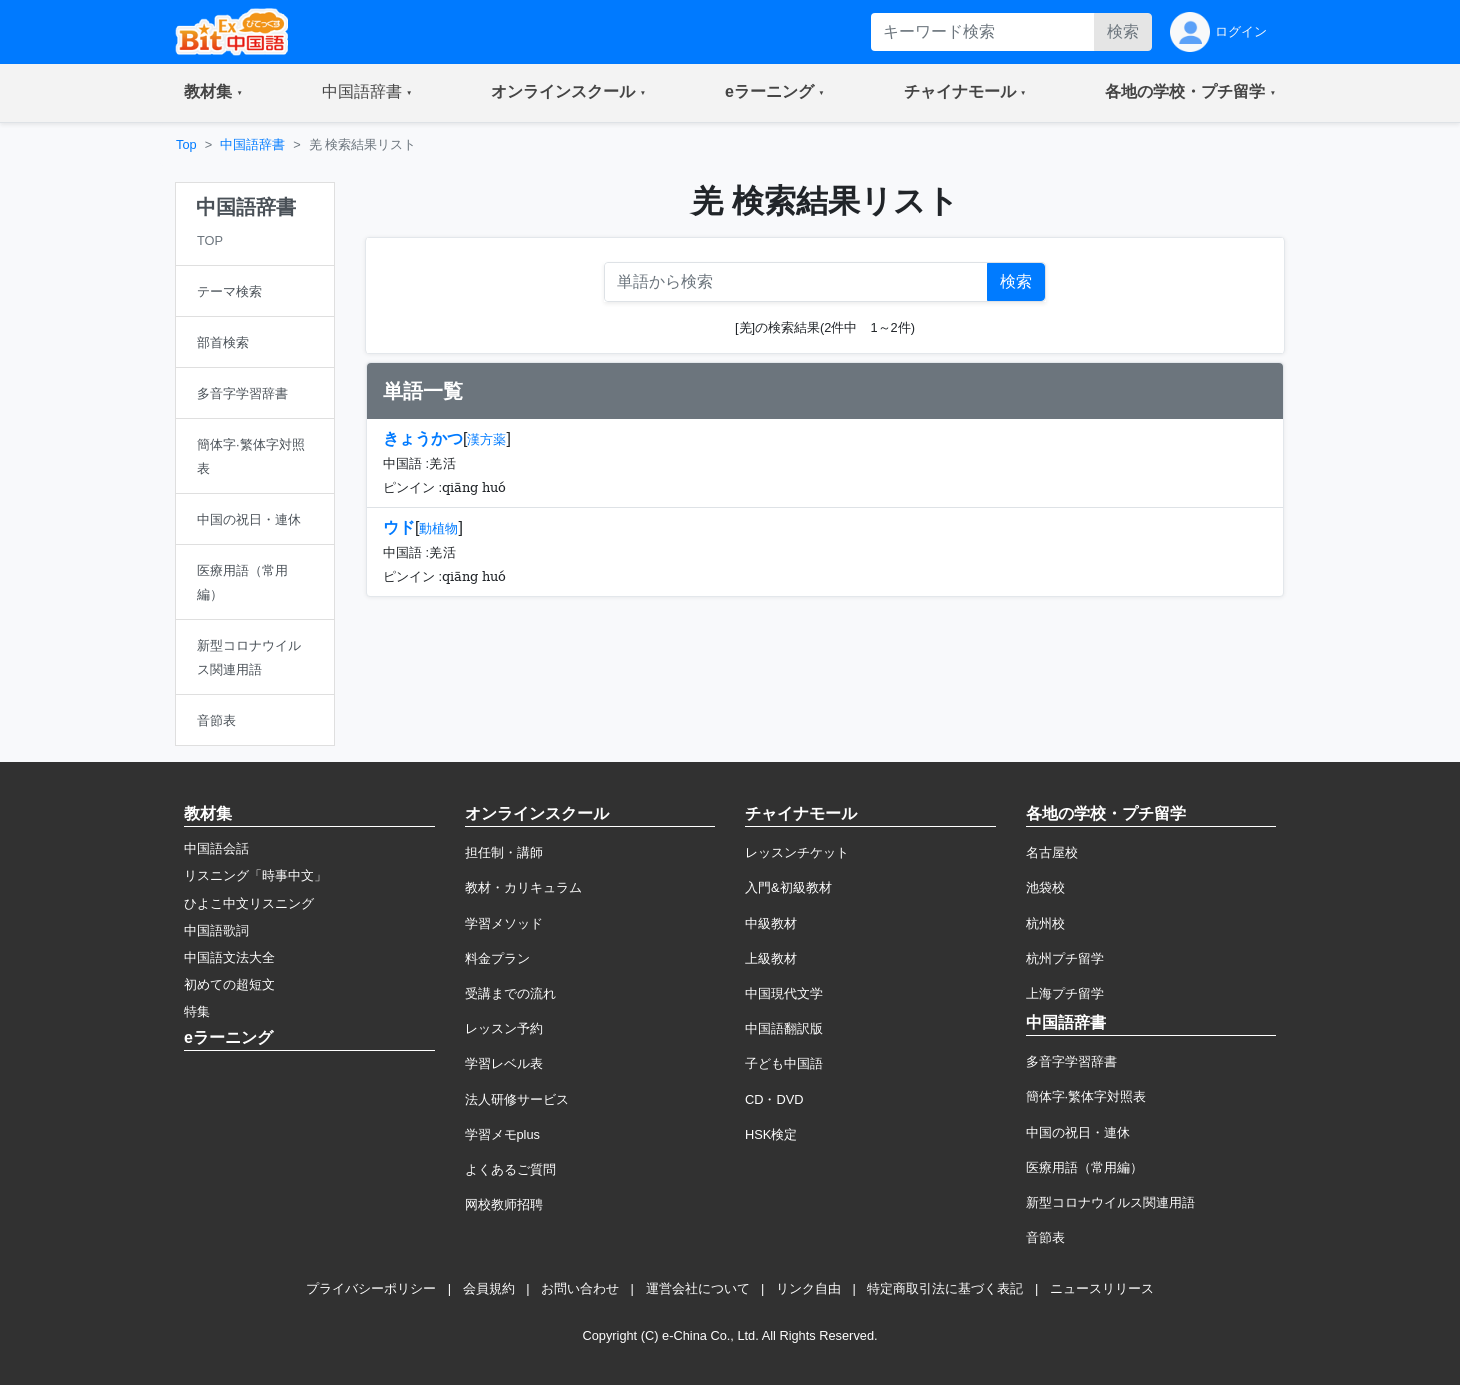 Image resolution: width=1460 pixels, height=1385 pixels. I want to click on 法人研修サービス, so click(517, 1099).